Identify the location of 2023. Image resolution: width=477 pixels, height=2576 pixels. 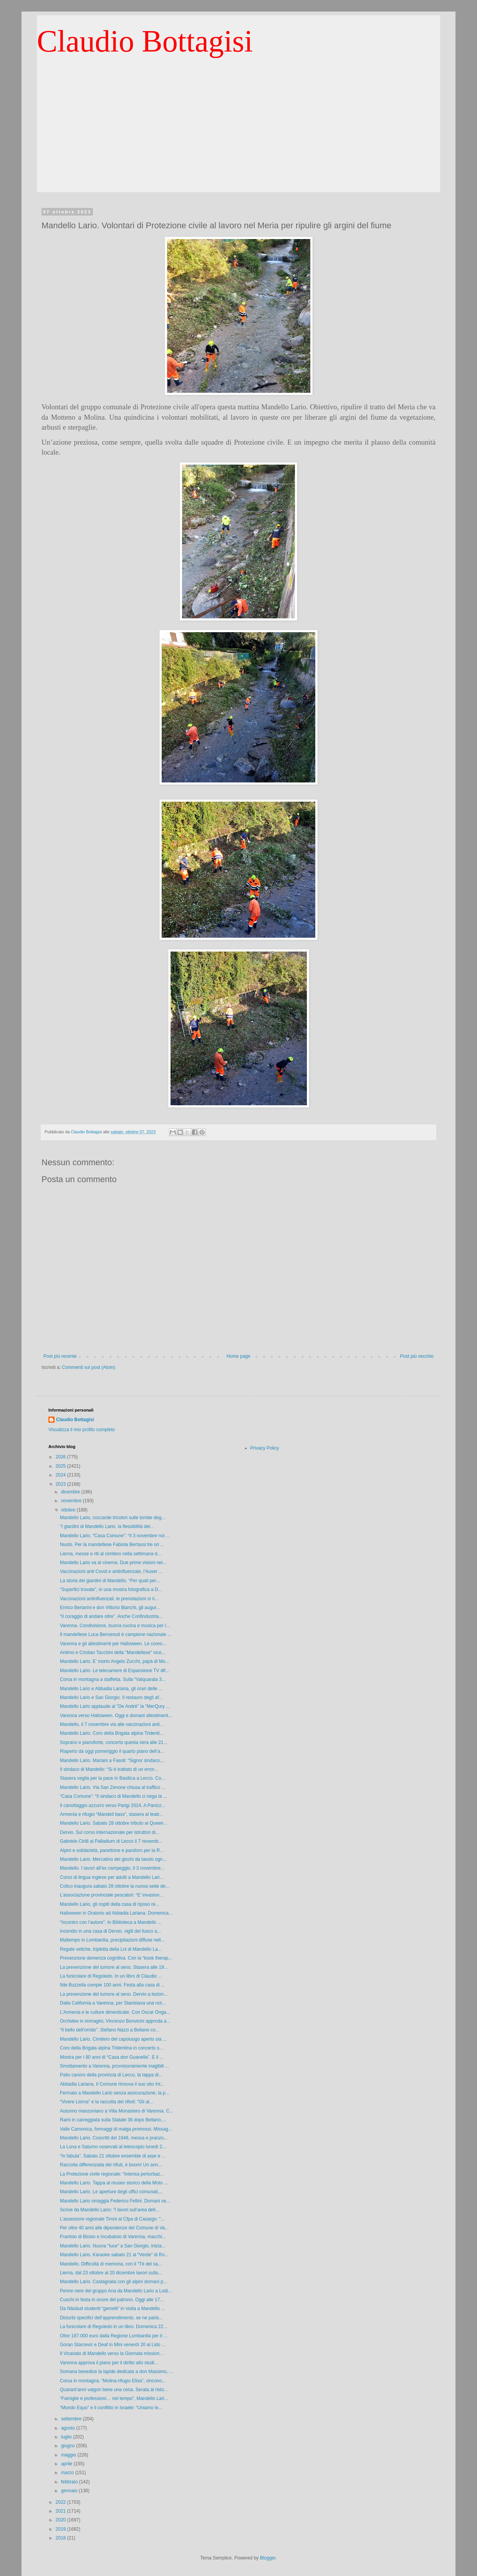
(61, 1484).